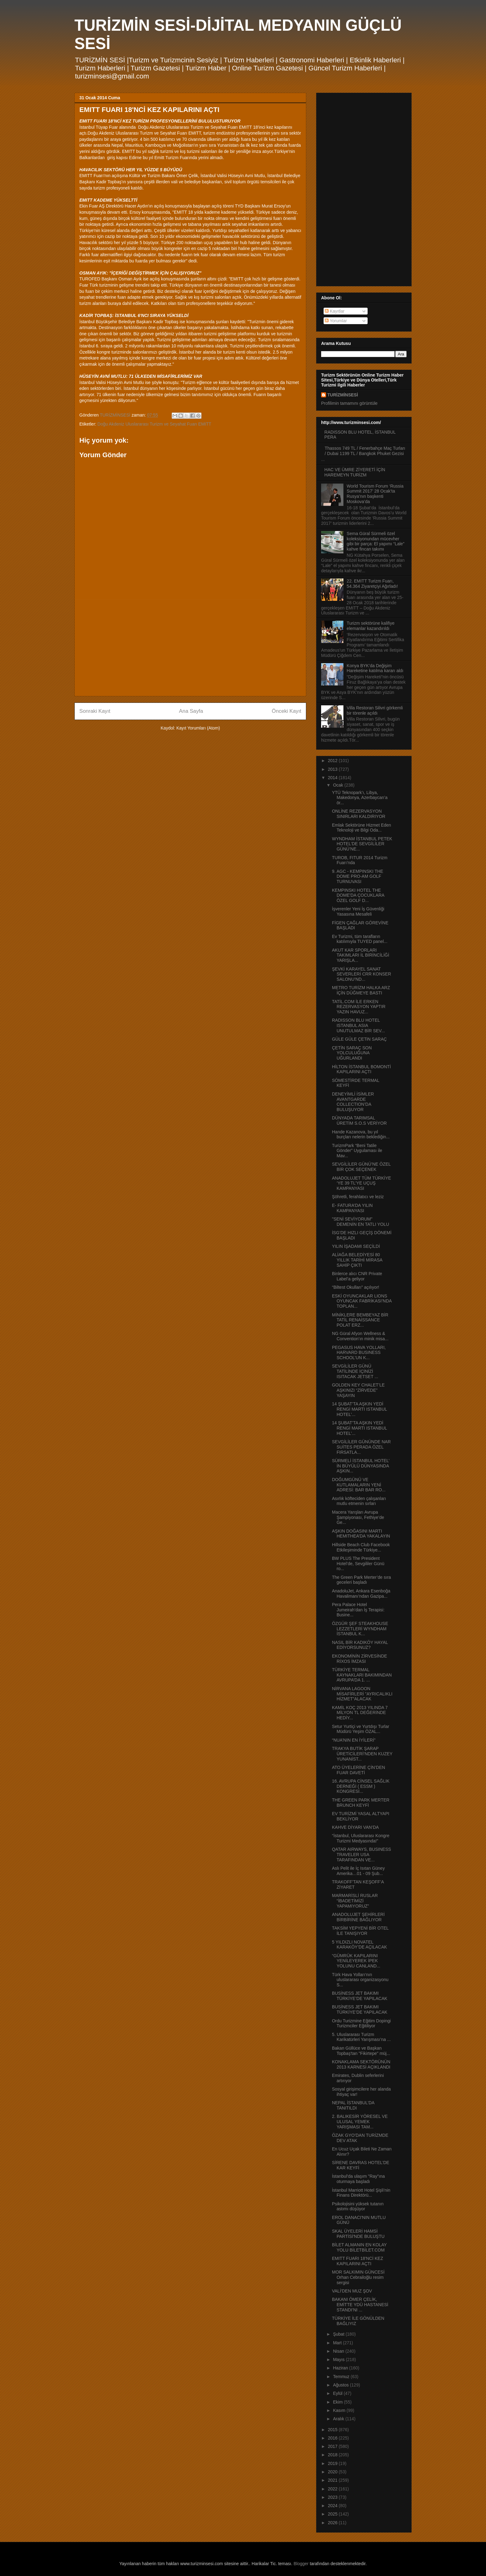  I want to click on ÇETİN SARAÇ SON YOLCULUĞUNA UĞURLANDI, so click(352, 1053).